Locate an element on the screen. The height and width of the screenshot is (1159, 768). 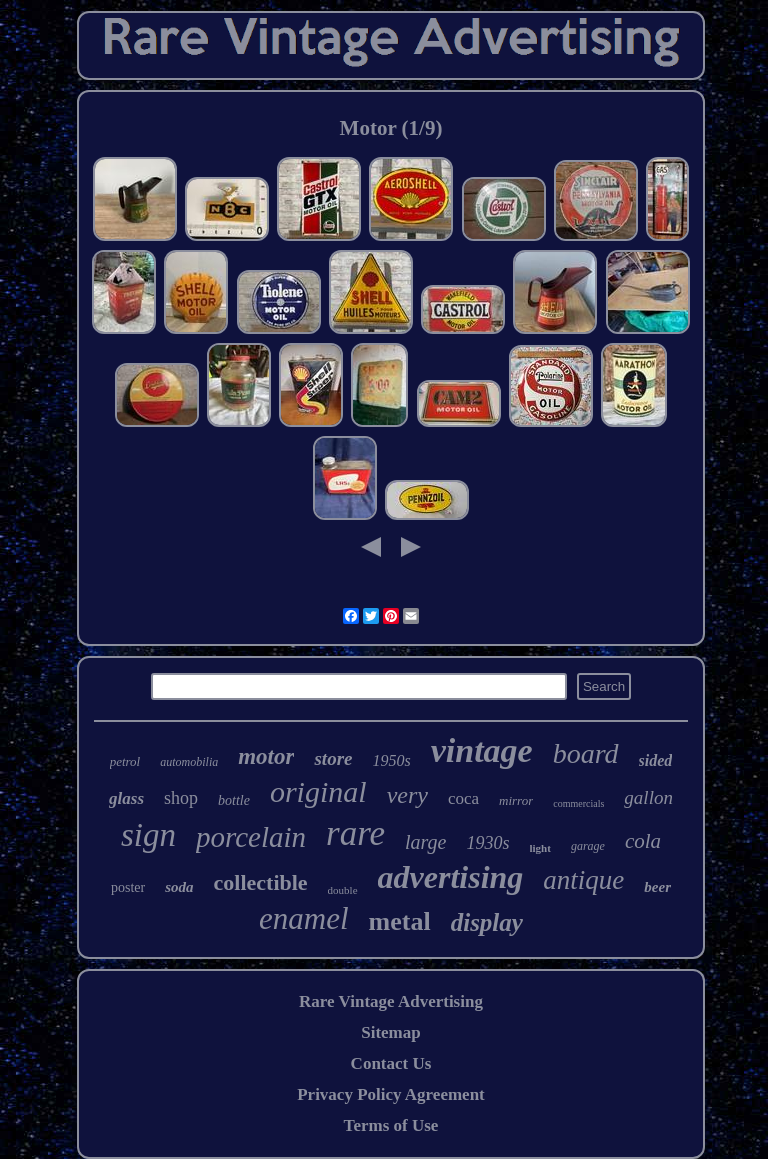
large is located at coordinates (425, 842).